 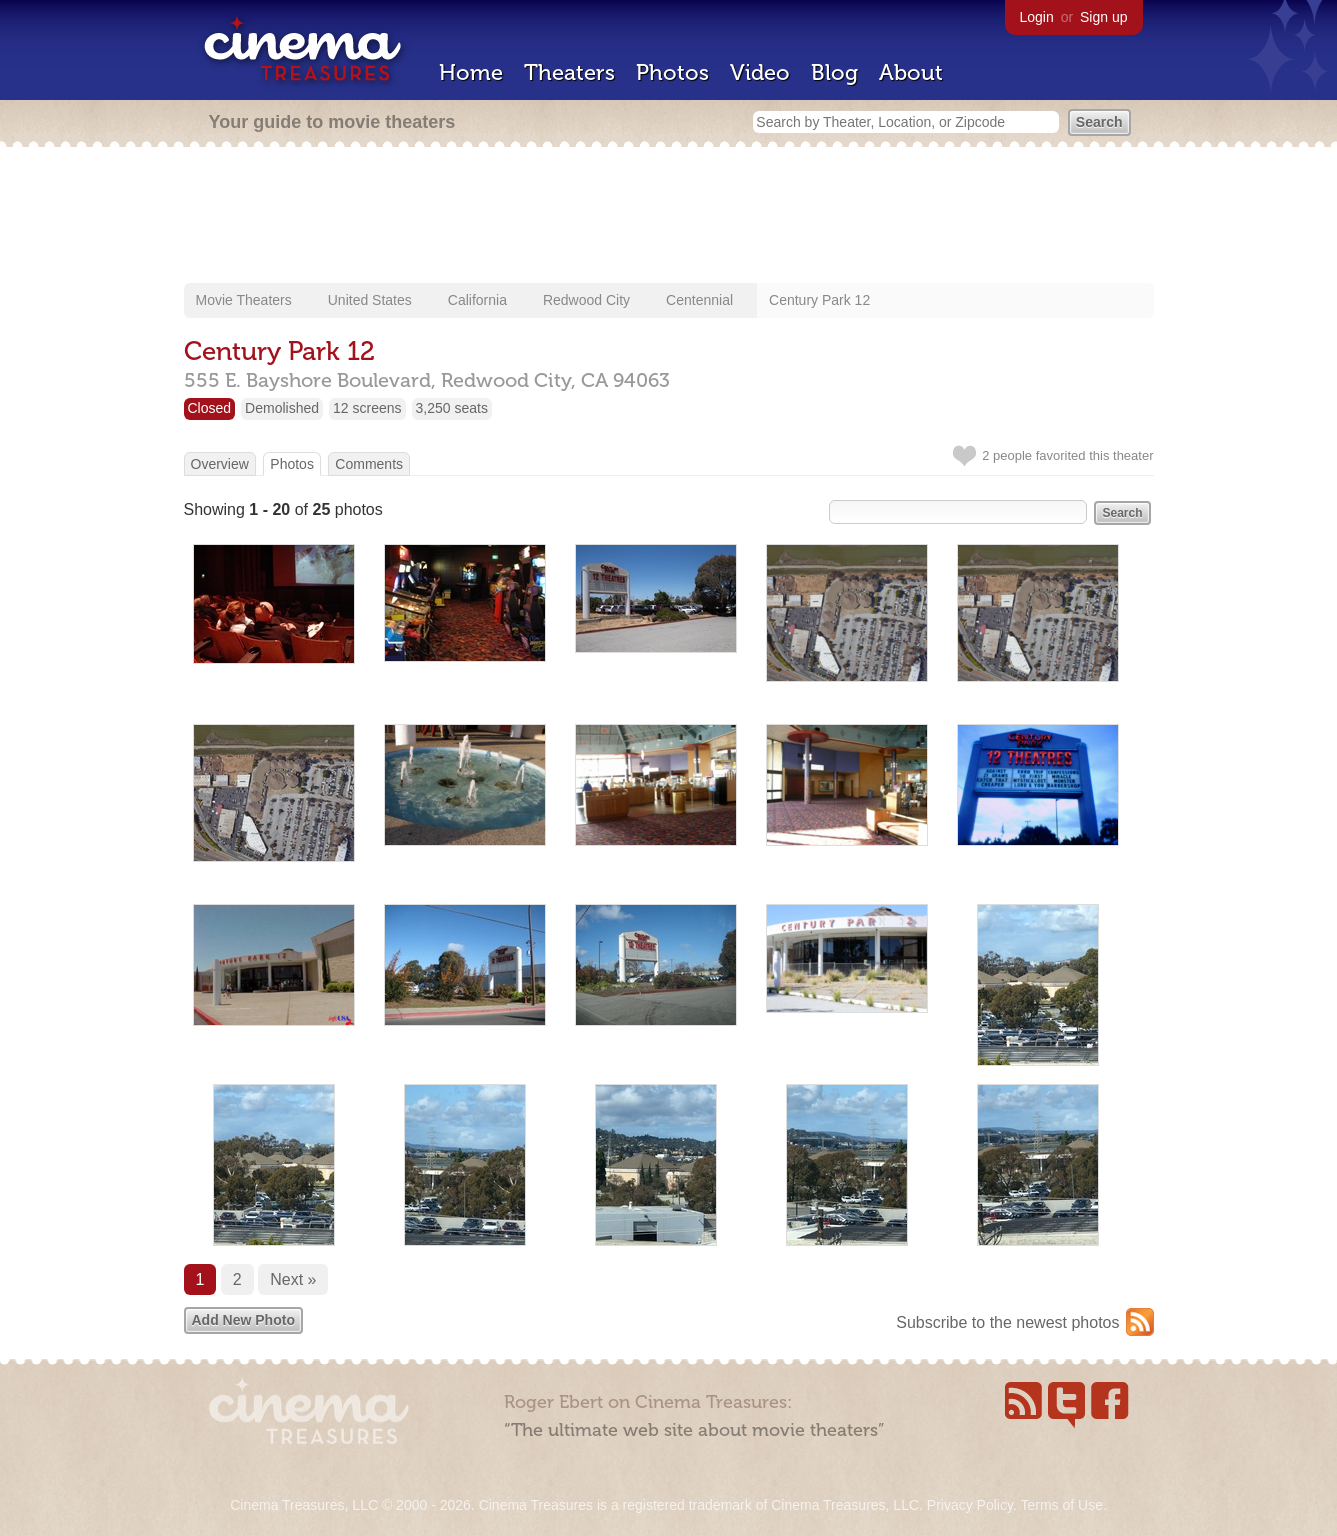 I want to click on 3,250 seats, so click(x=452, y=408).